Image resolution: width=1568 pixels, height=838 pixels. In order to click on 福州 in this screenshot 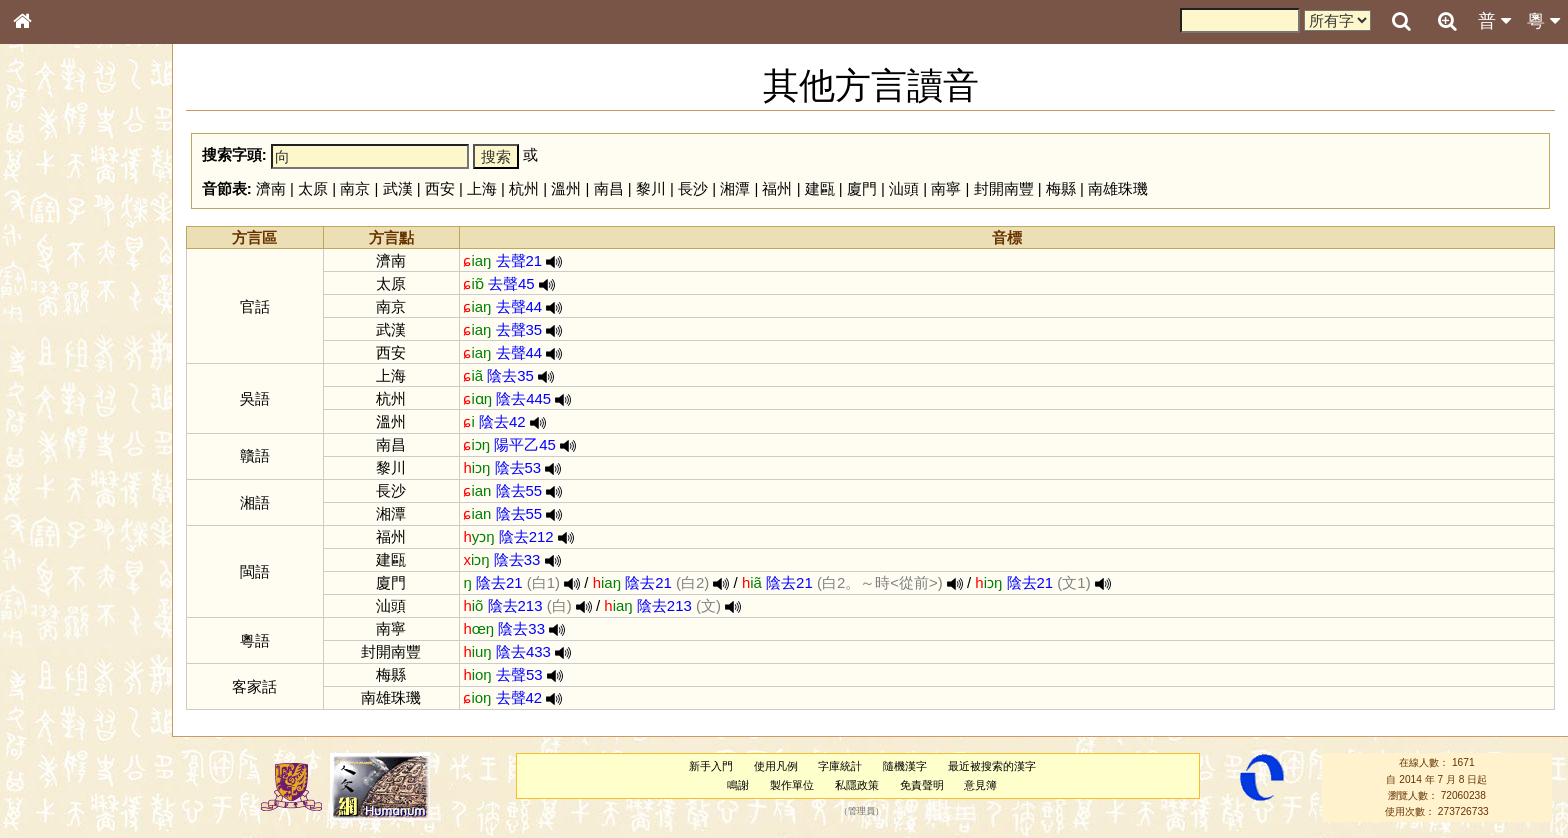, I will do `click(777, 188)`.